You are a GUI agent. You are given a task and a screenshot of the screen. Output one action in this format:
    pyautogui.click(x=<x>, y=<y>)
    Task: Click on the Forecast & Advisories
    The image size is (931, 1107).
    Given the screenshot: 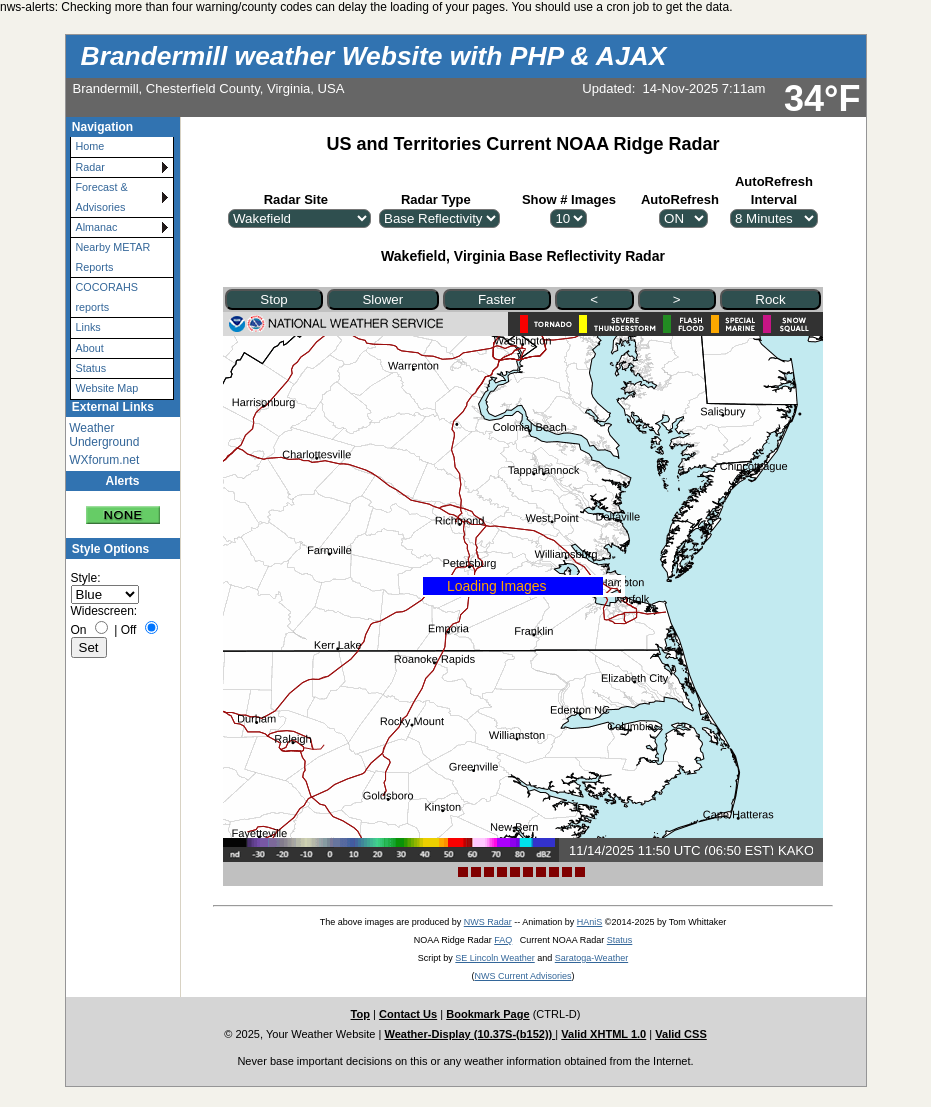 What is the action you would take?
    pyautogui.click(x=102, y=196)
    